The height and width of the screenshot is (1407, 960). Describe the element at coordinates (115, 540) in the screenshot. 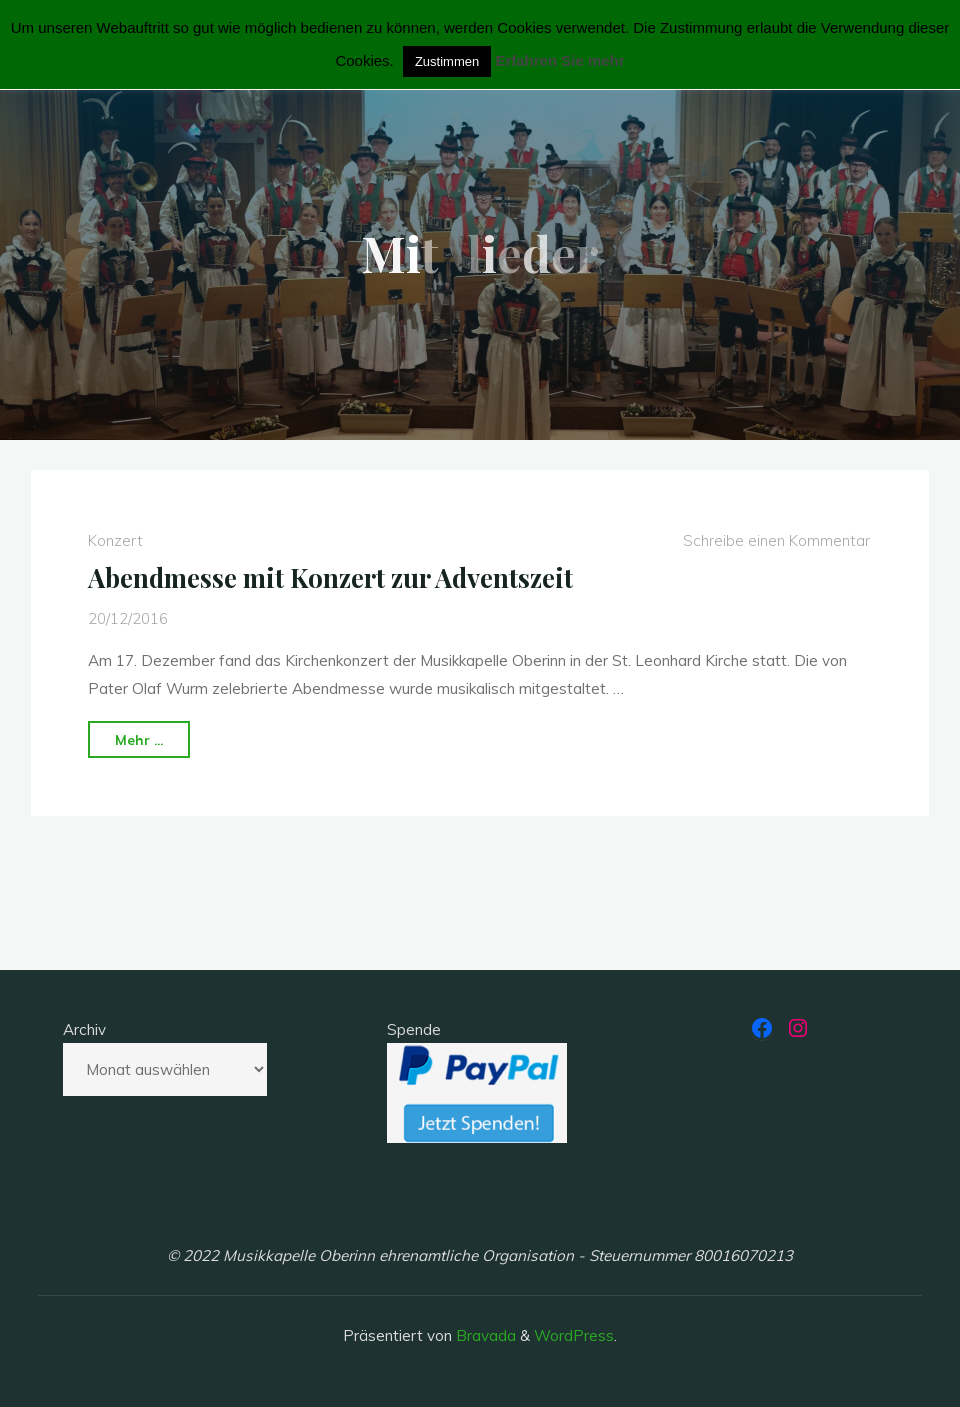

I see `Konzert` at that location.